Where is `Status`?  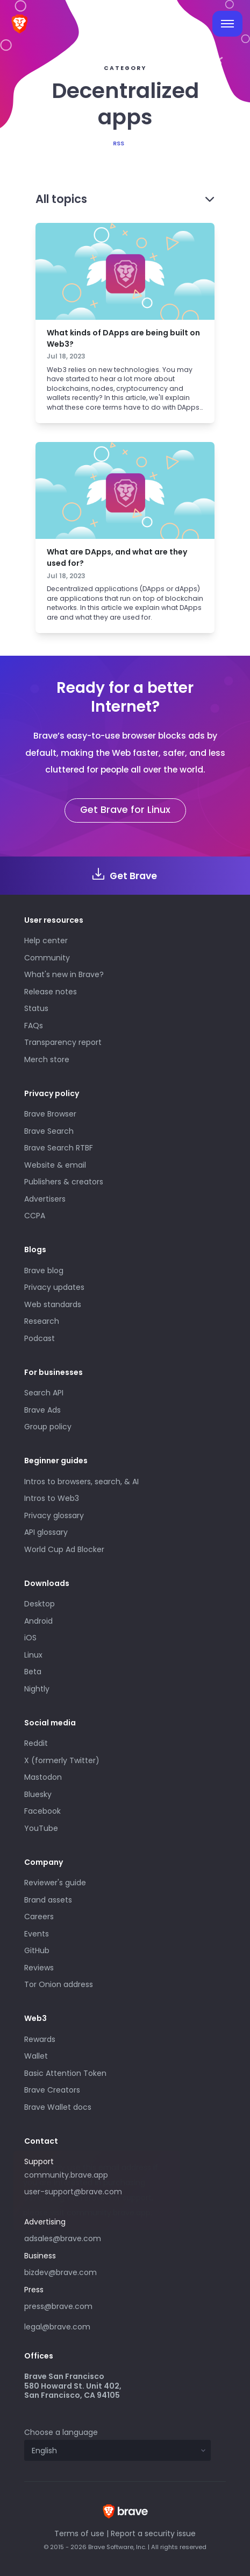
Status is located at coordinates (36, 1008).